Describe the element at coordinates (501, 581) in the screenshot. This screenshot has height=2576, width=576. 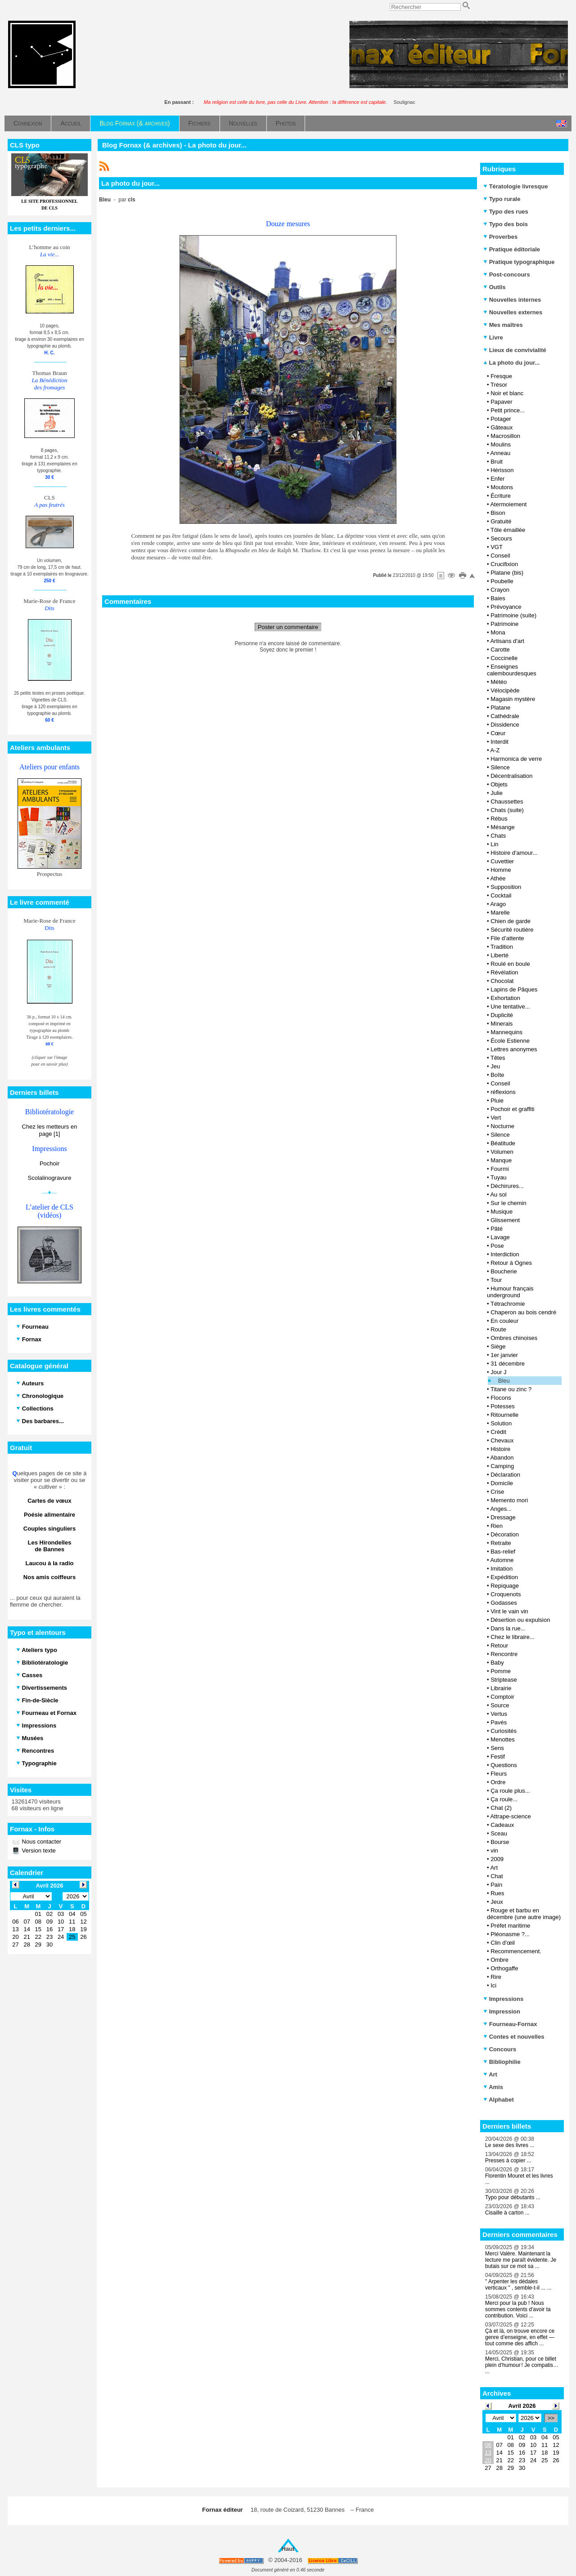
I see `Poubelle` at that location.